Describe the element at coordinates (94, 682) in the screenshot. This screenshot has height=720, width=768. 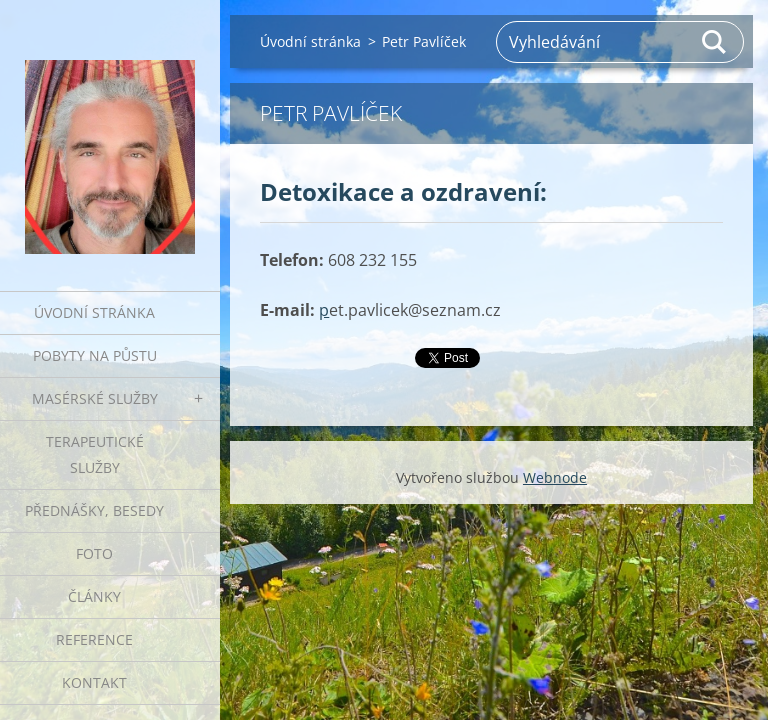
I see `Kontakt` at that location.